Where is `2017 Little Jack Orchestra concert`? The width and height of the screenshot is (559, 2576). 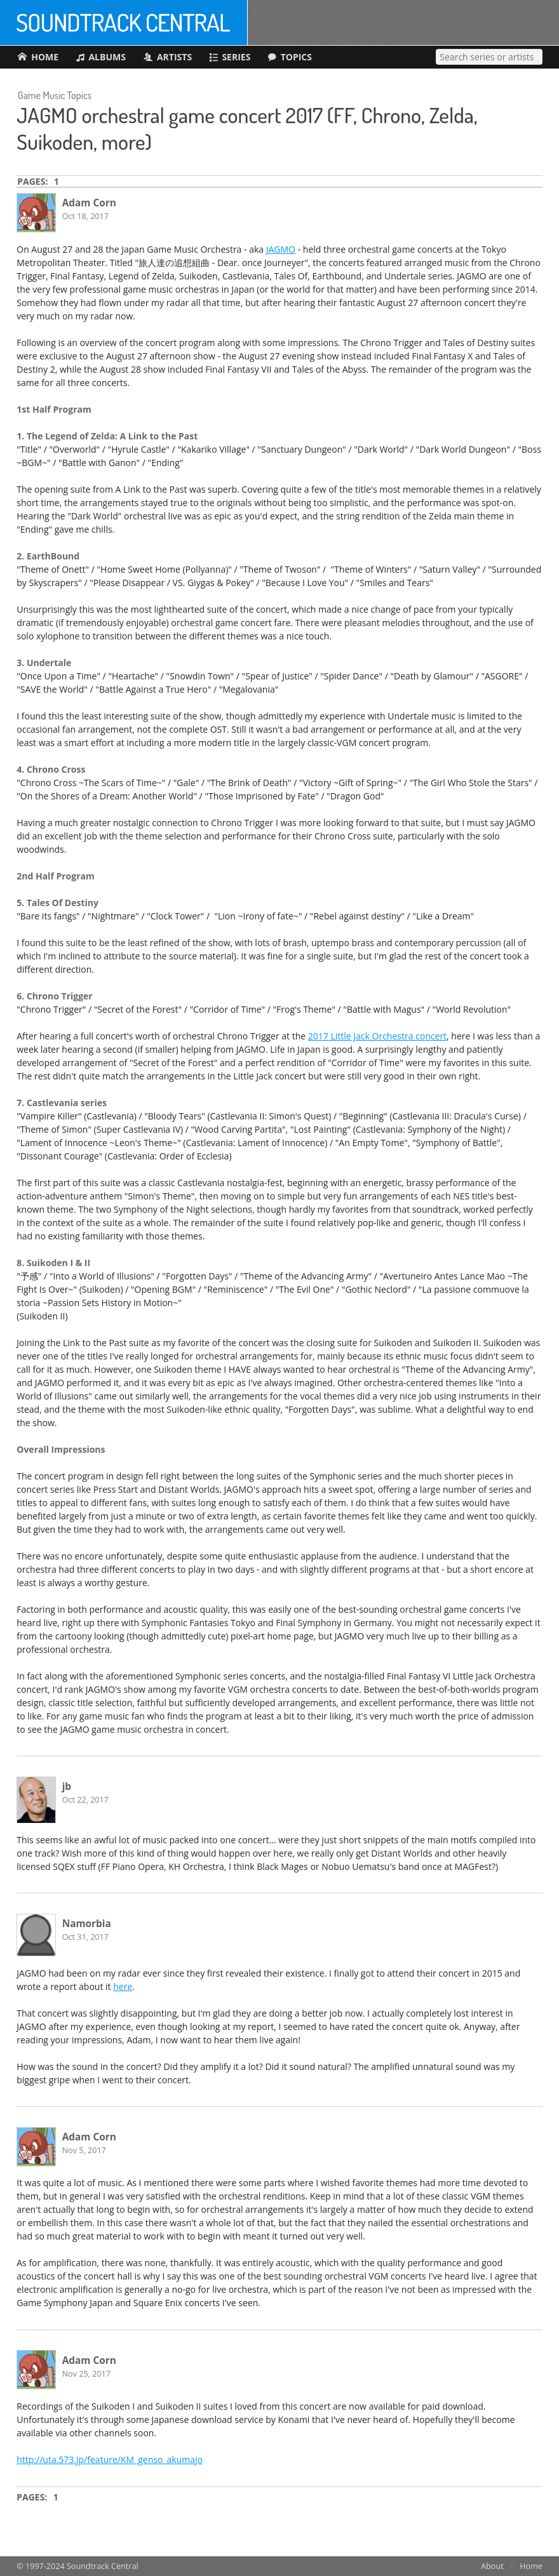
2017 Little Jack Orchestra concert is located at coordinates (377, 1036).